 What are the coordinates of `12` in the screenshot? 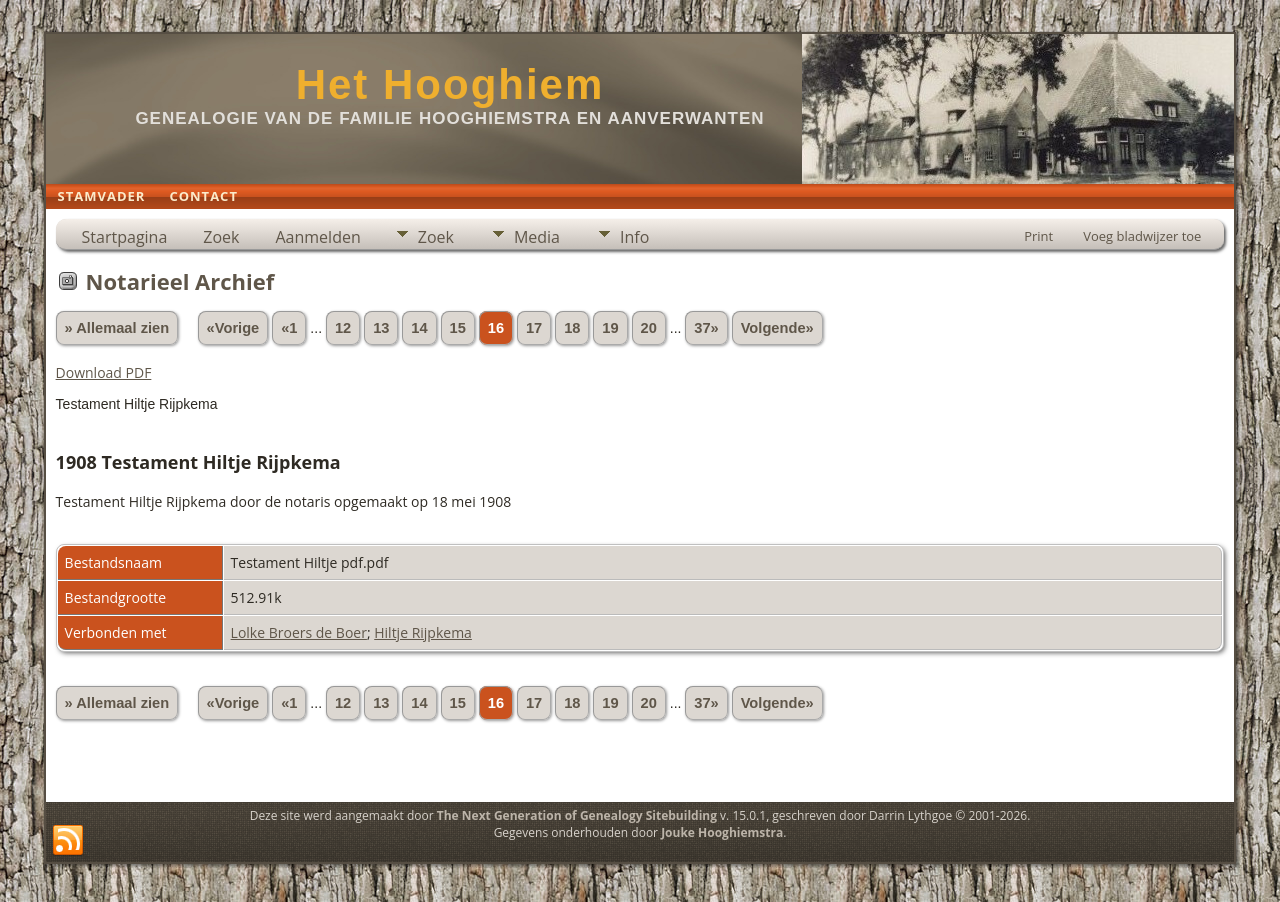 It's located at (343, 328).